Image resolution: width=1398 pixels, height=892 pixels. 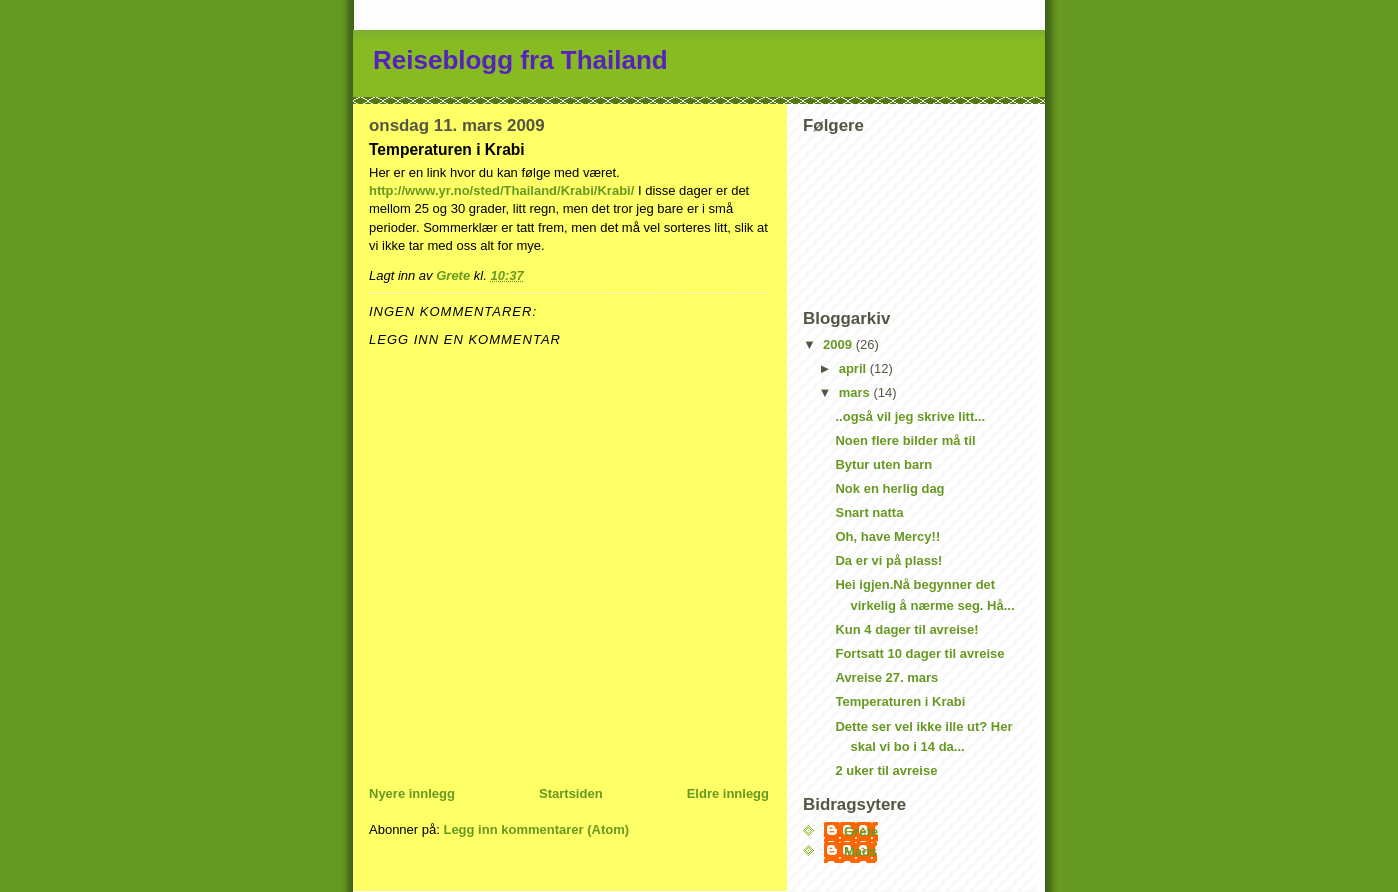 What do you see at coordinates (888, 560) in the screenshot?
I see `Da er vi på plass!` at bounding box center [888, 560].